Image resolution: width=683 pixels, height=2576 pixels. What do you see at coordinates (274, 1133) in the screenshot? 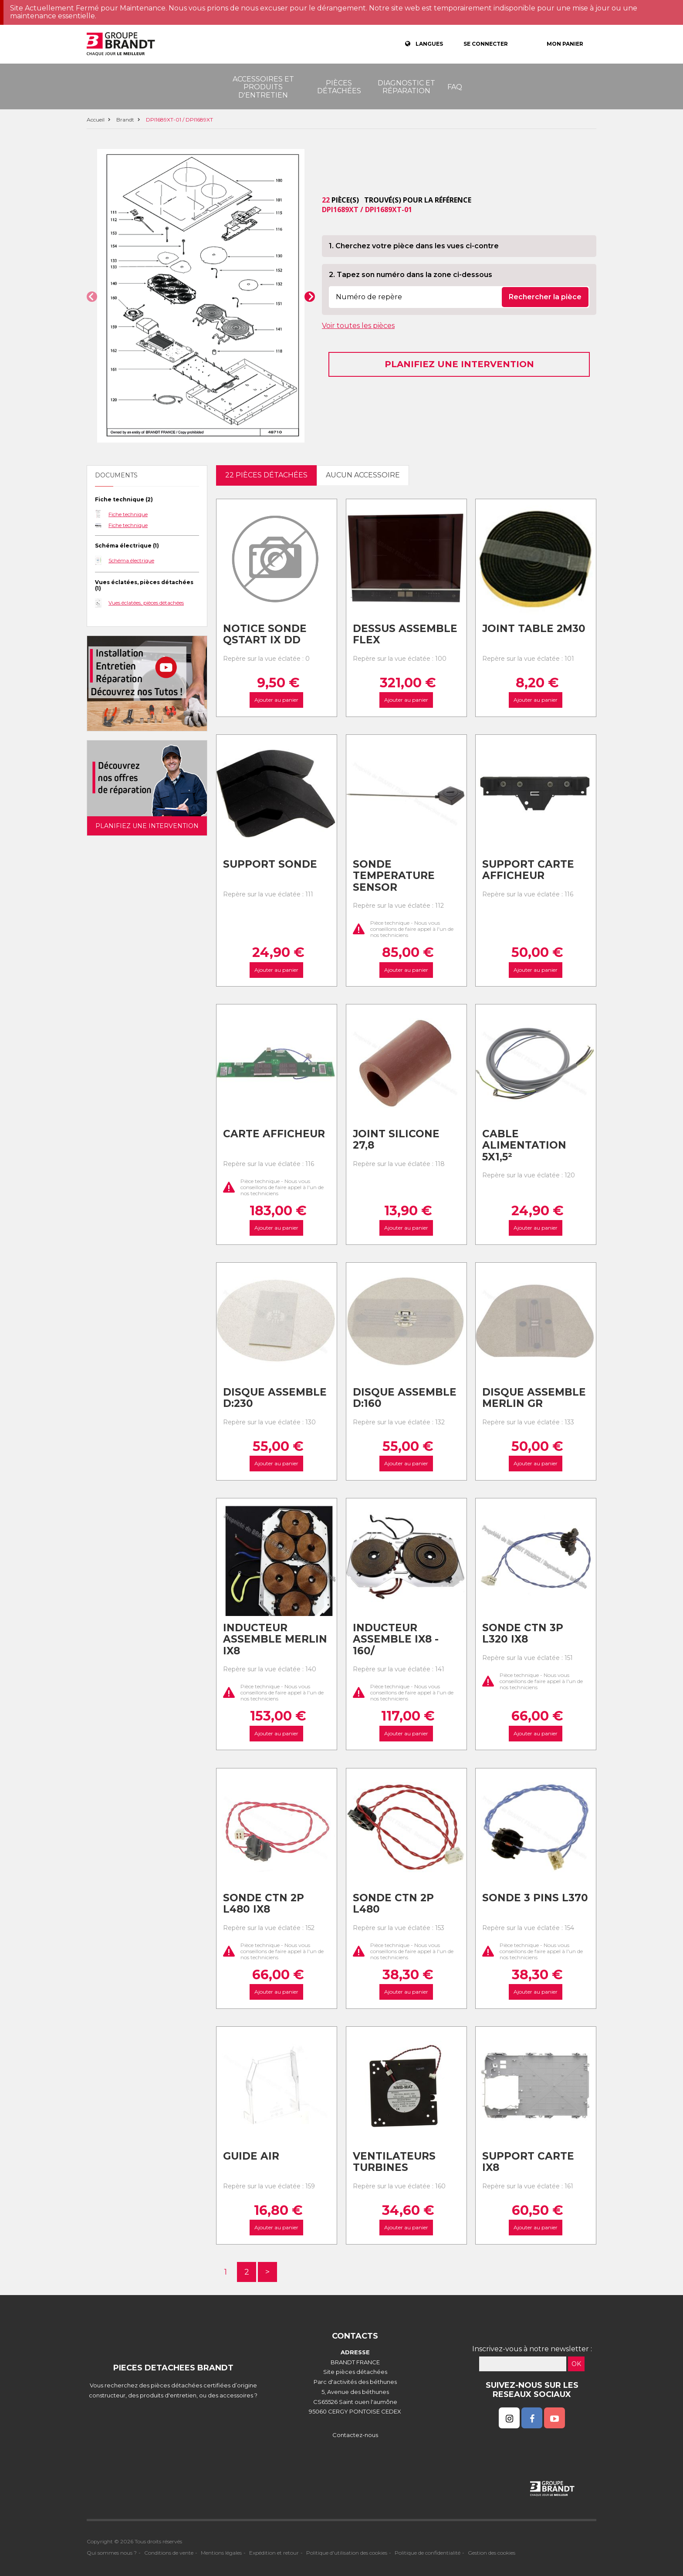
I see `Carte afficheur` at bounding box center [274, 1133].